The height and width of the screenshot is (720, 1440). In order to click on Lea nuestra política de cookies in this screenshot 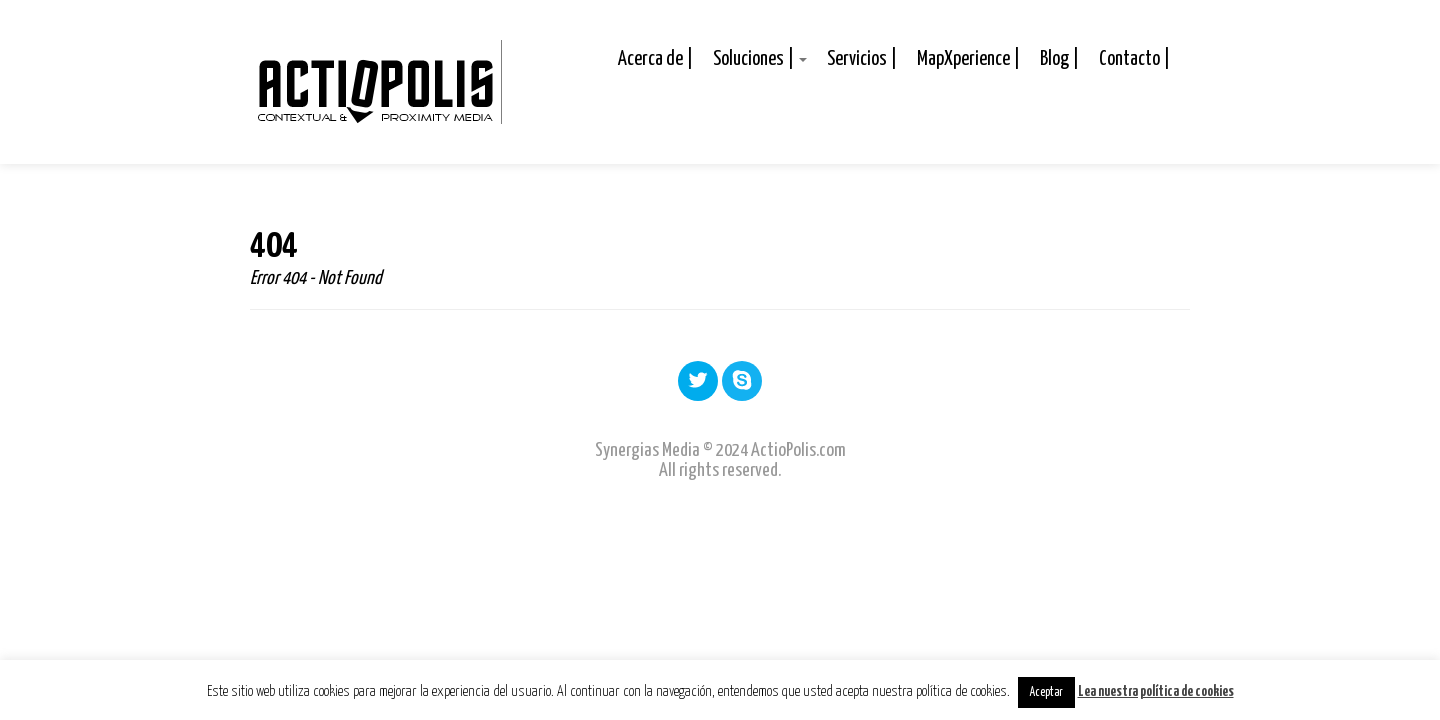, I will do `click(1156, 692)`.